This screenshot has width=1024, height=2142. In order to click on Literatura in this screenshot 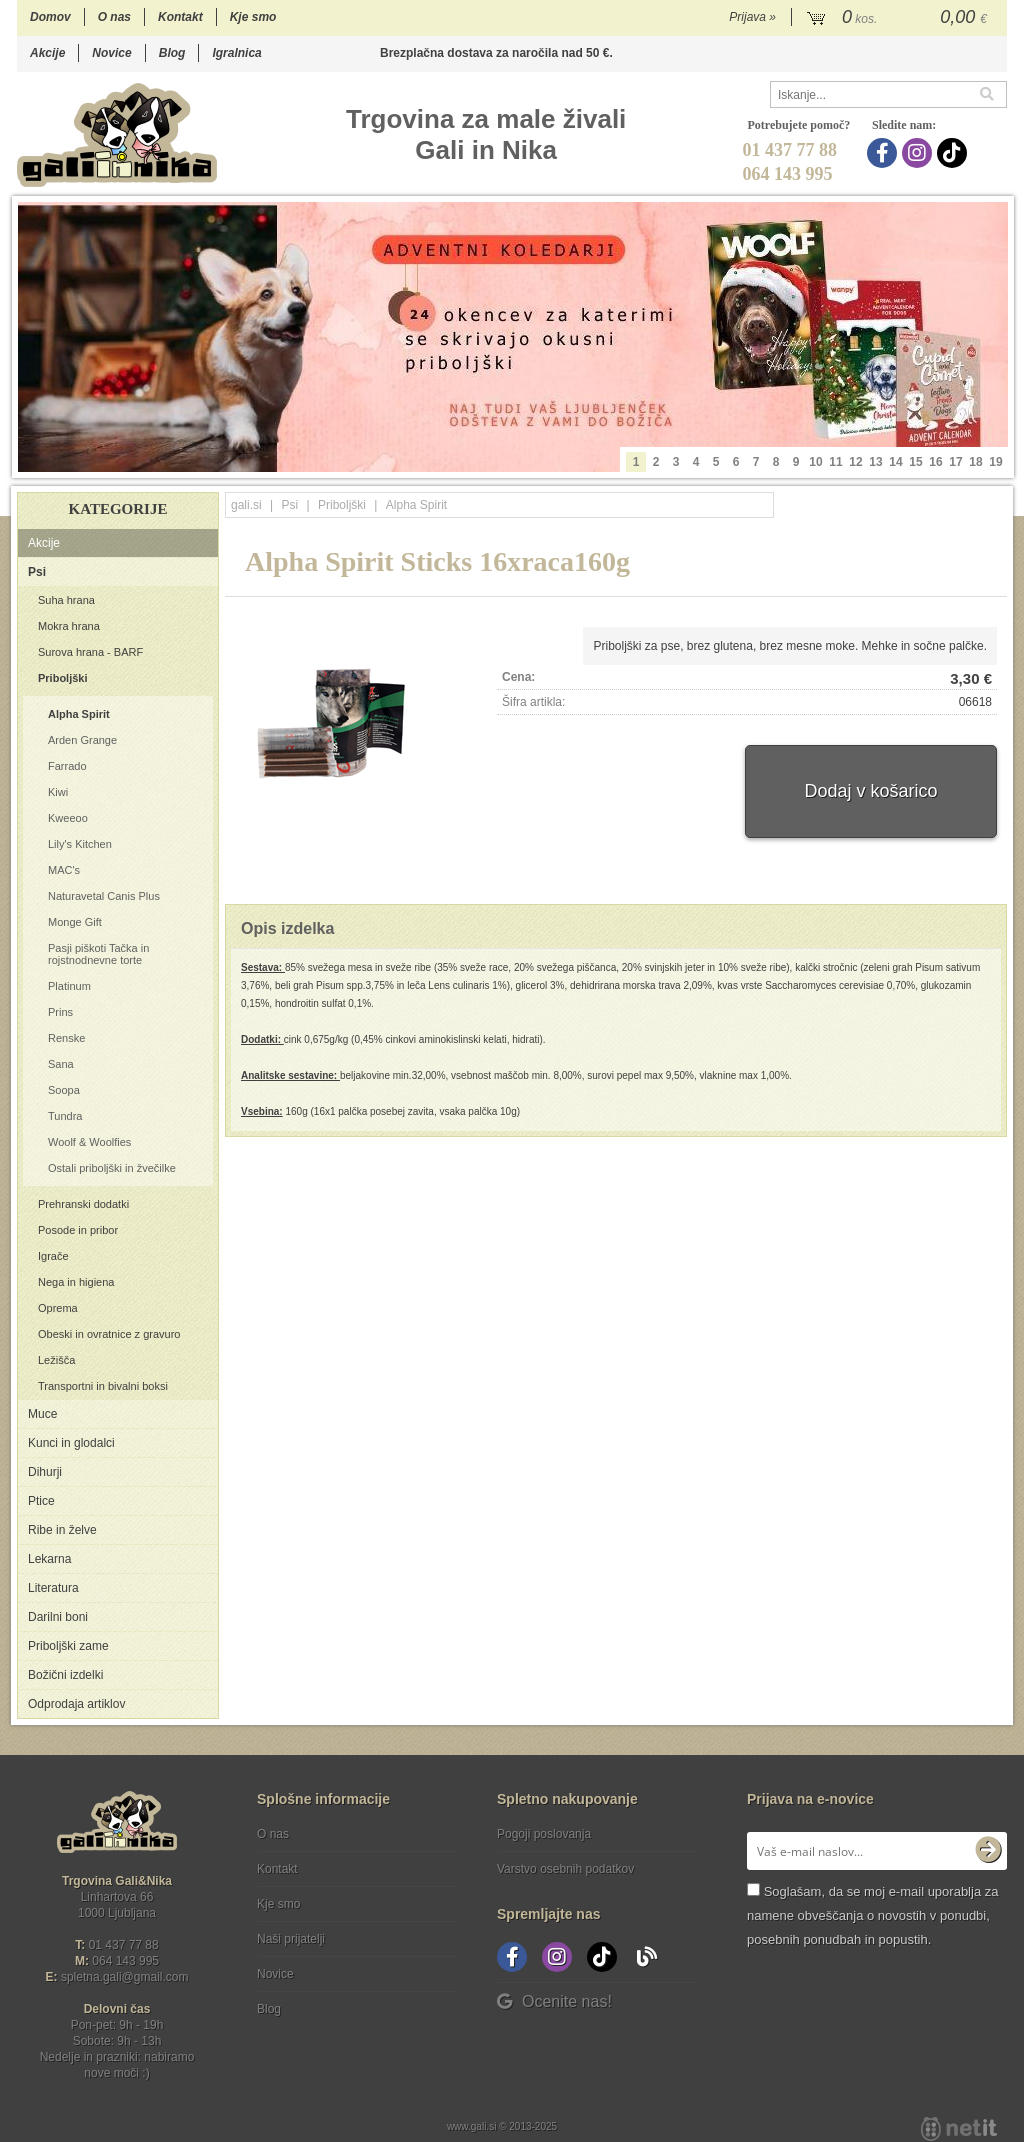, I will do `click(53, 1588)`.